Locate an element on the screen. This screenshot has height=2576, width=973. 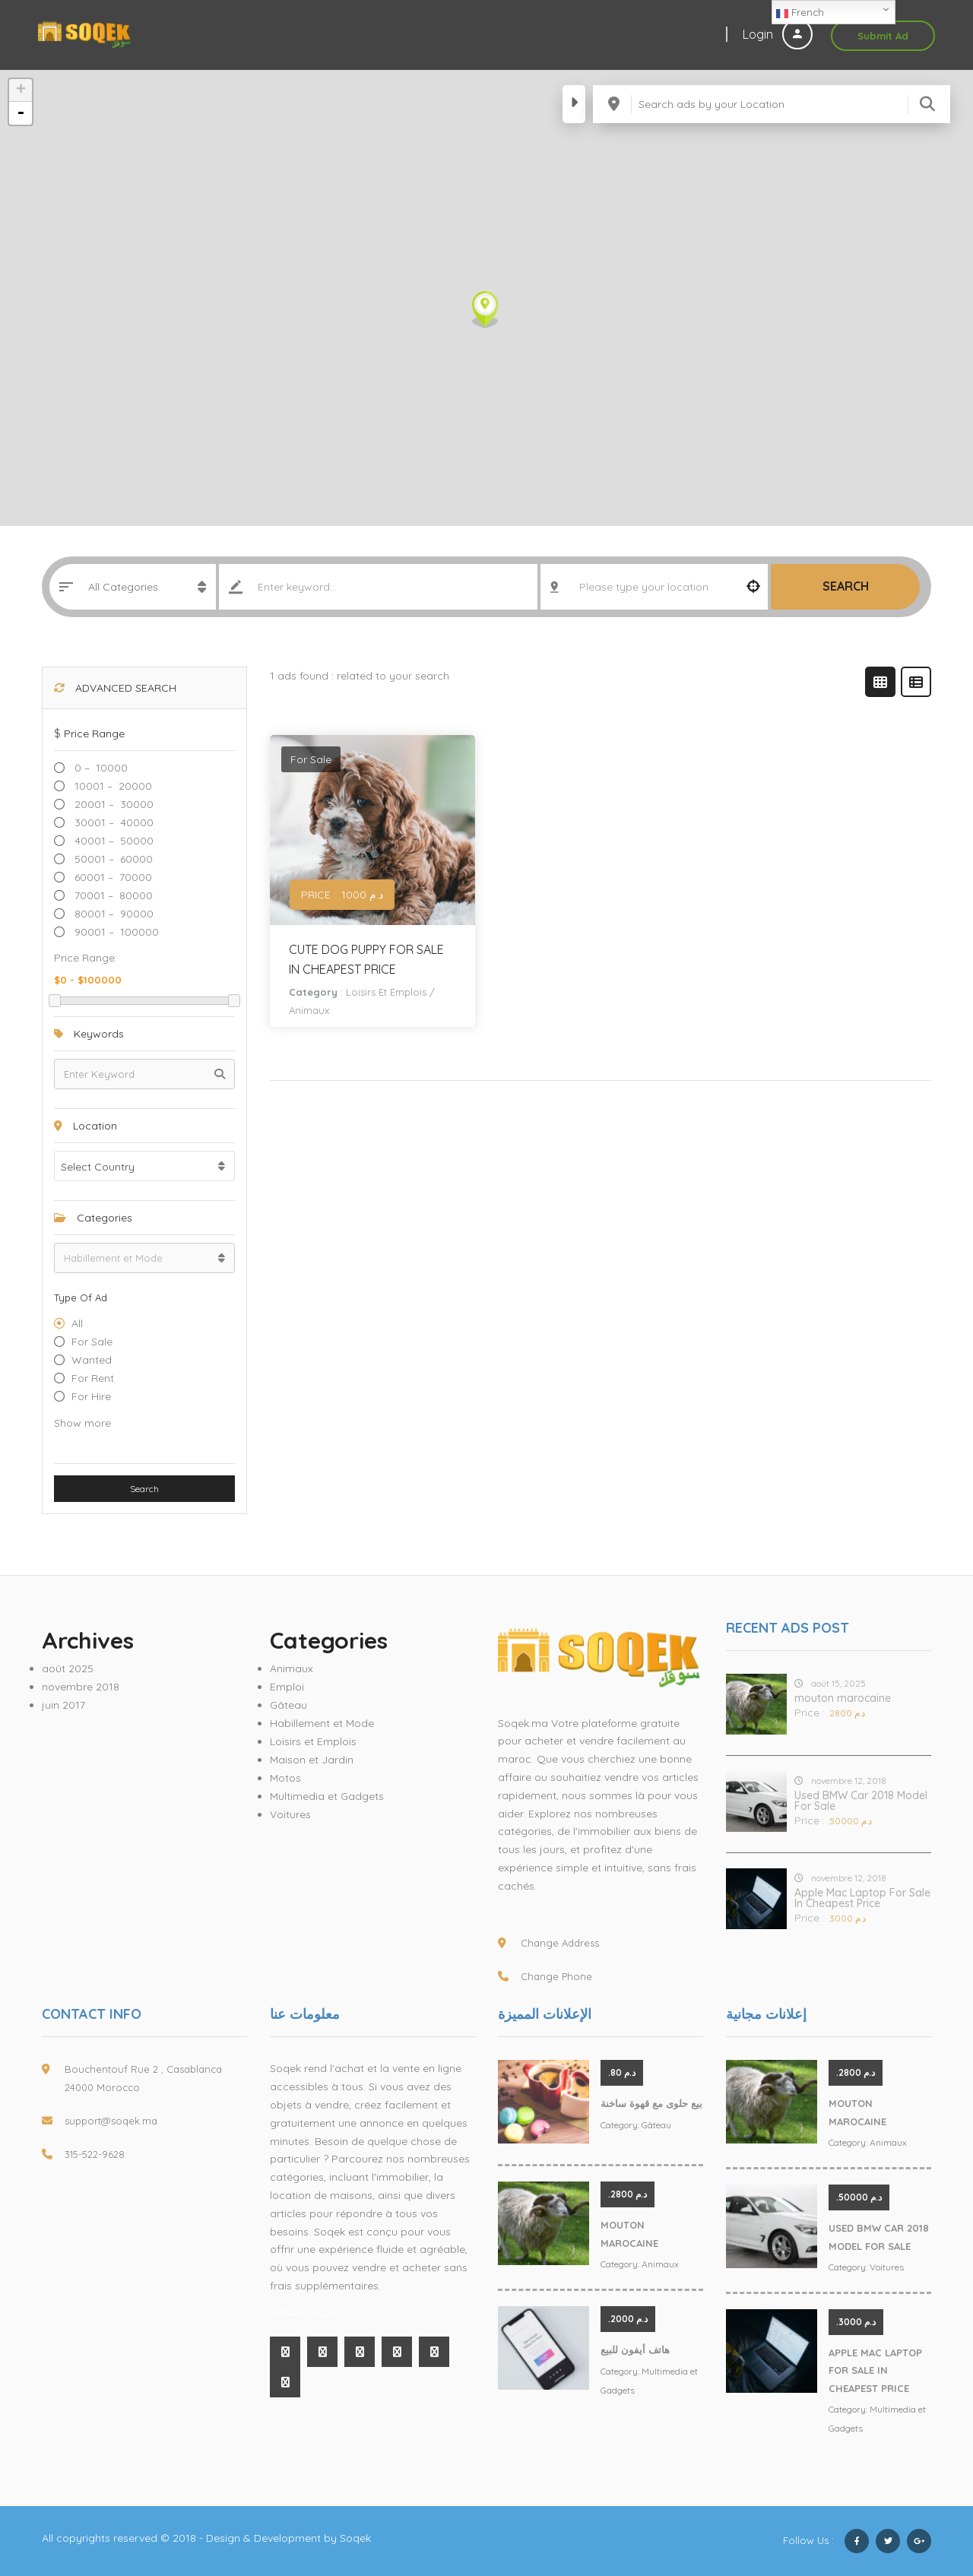
50001 – 60000 is located at coordinates (112, 859).